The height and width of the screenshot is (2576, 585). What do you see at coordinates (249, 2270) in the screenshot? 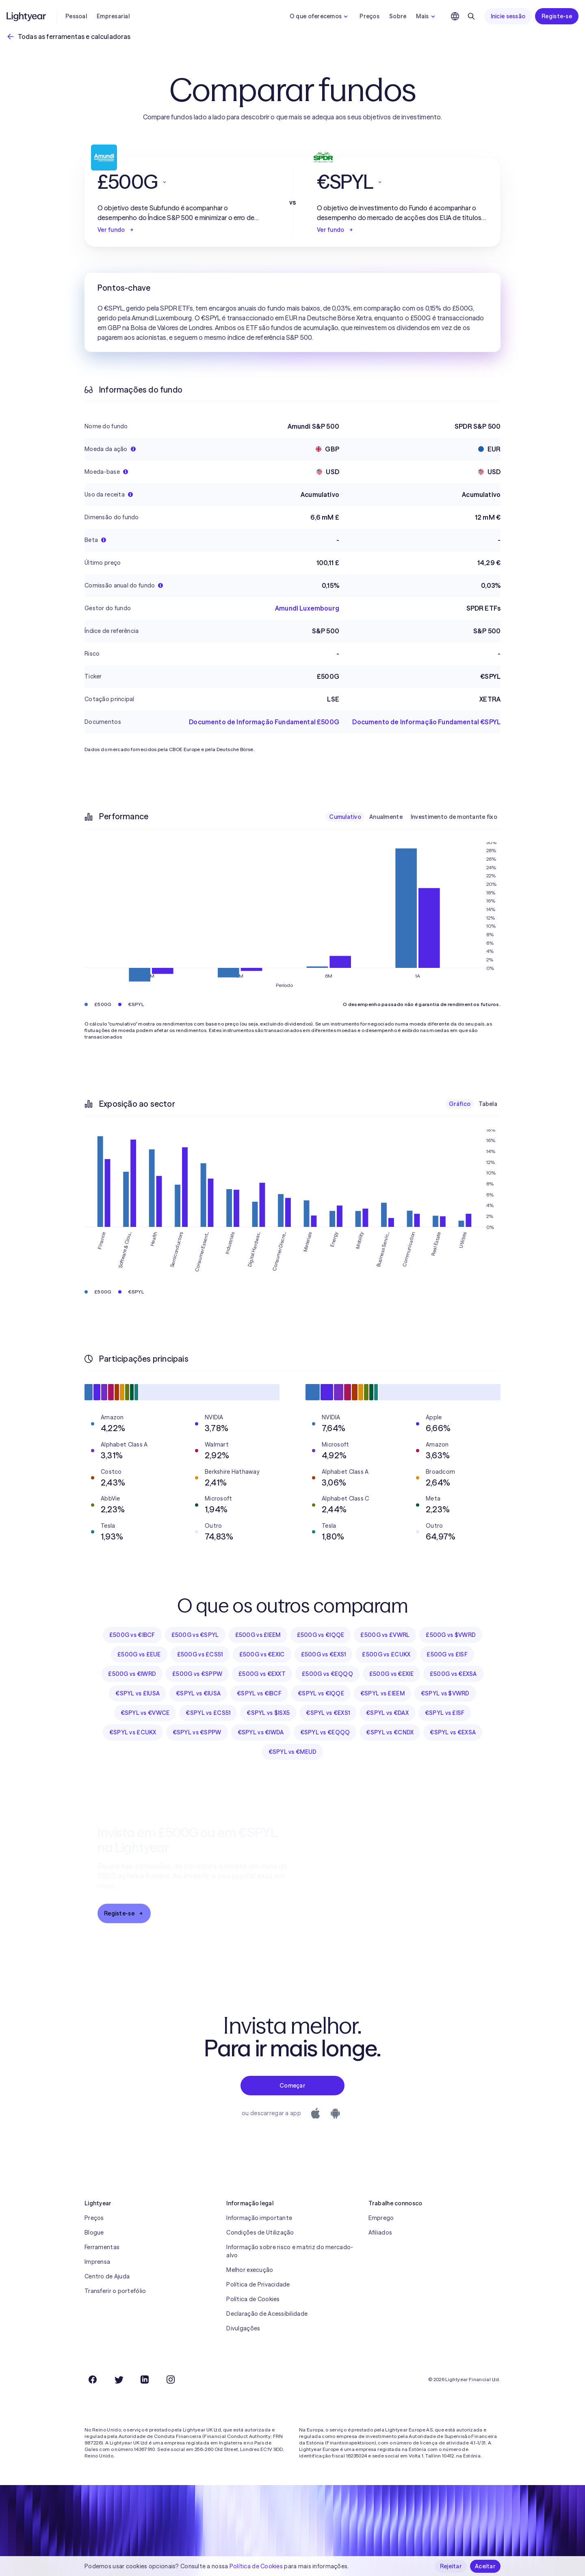
I see `Melhor execução` at bounding box center [249, 2270].